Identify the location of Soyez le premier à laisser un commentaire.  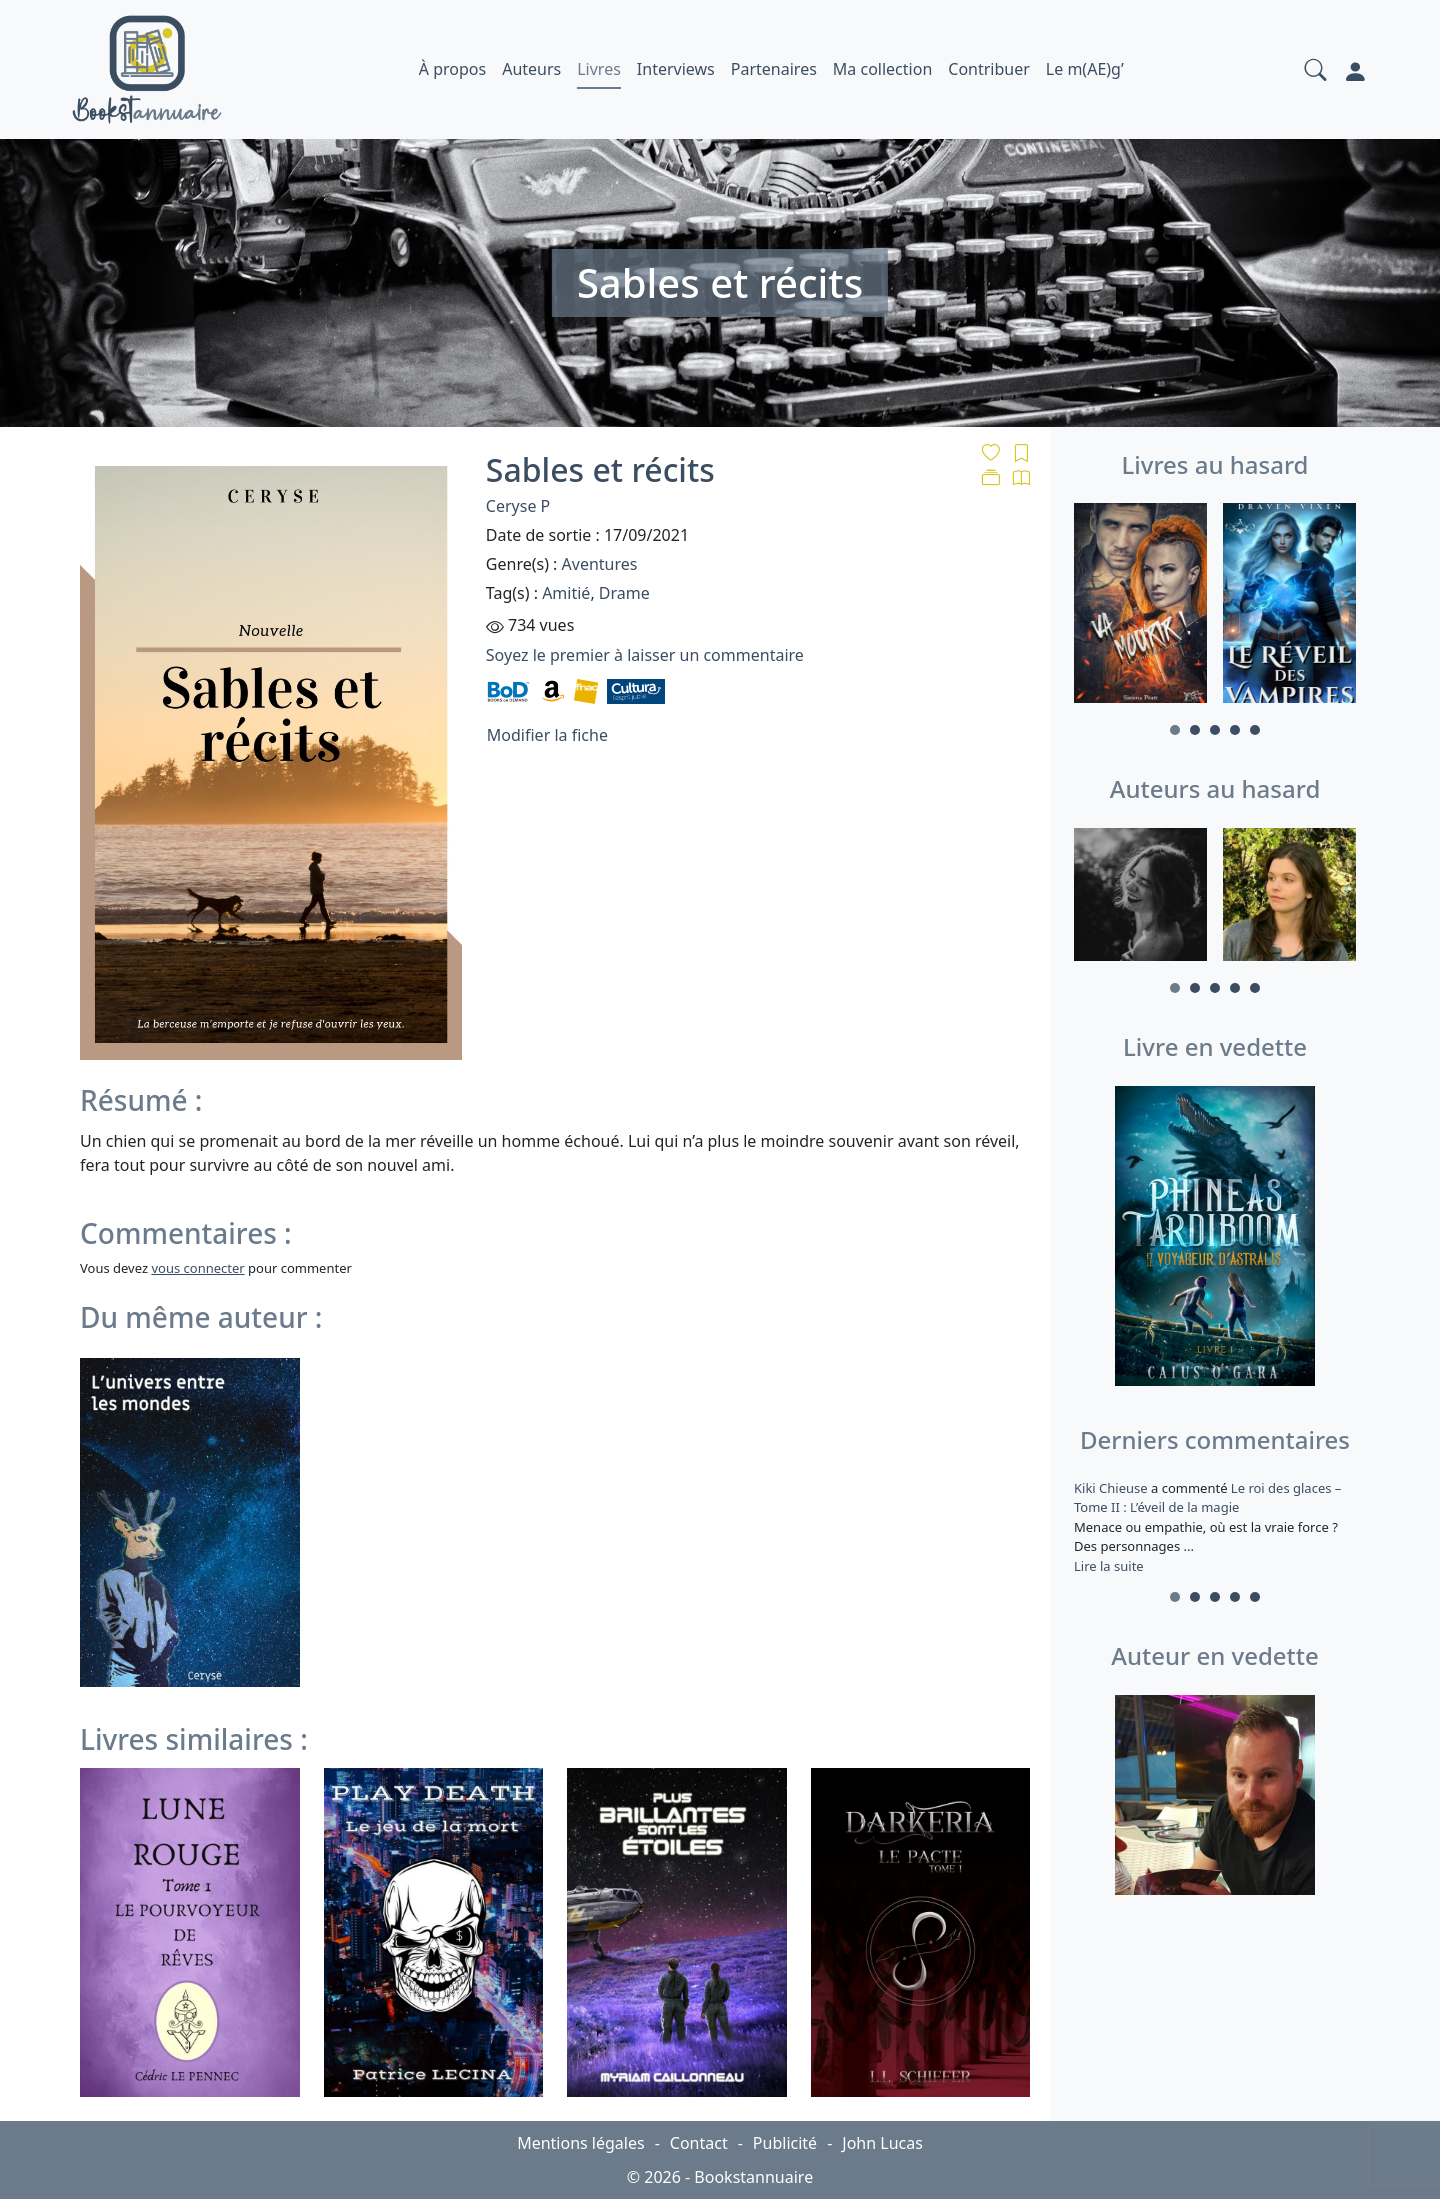
(645, 655).